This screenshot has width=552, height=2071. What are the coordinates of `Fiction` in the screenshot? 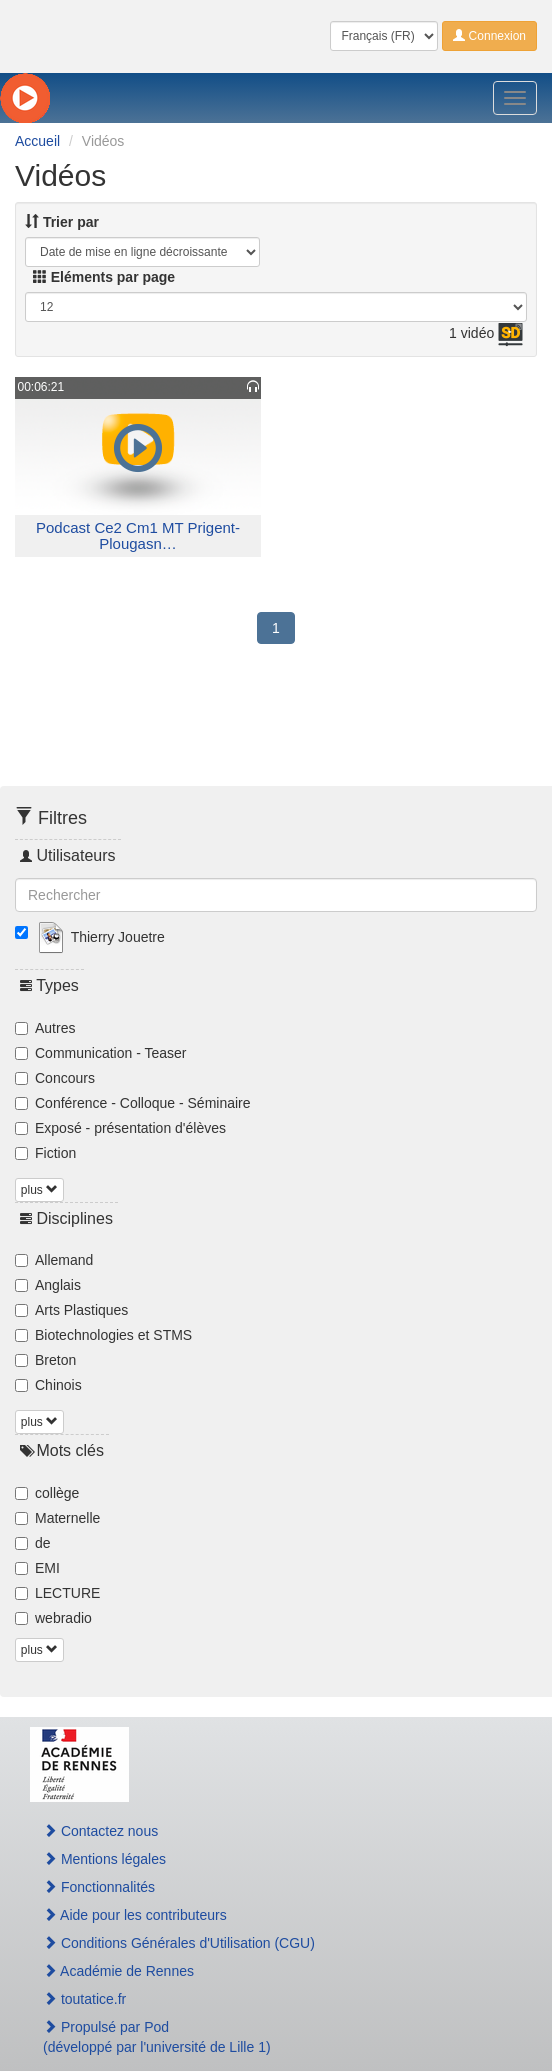 It's located at (45, 1153).